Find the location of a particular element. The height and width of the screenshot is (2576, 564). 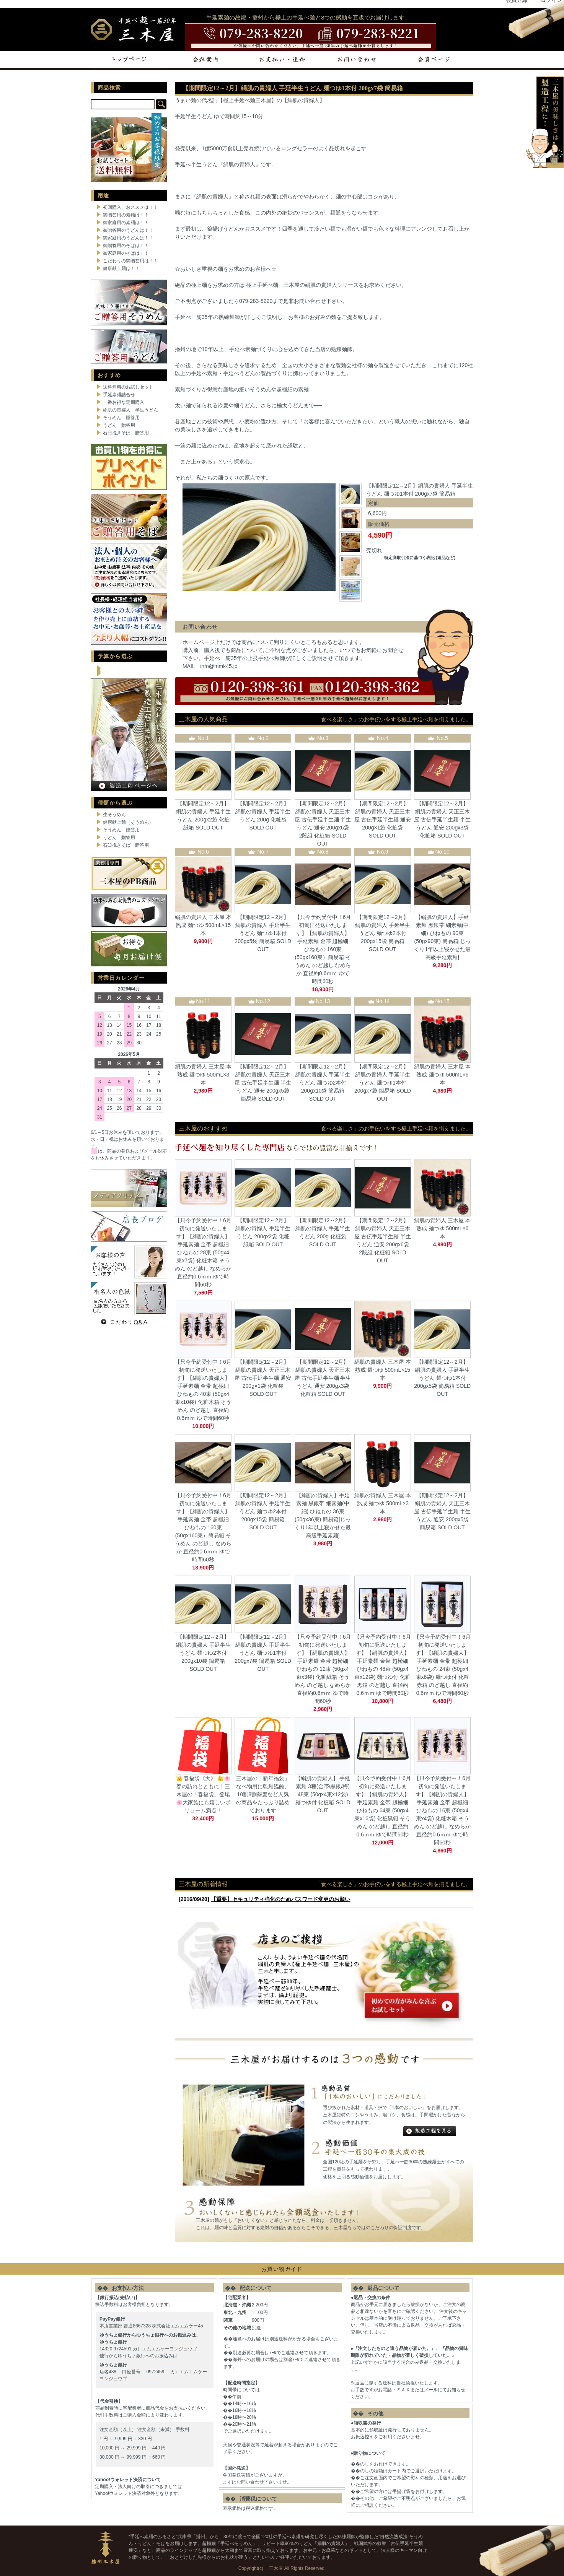

御贈答用の素麺は！！ is located at coordinates (126, 215).